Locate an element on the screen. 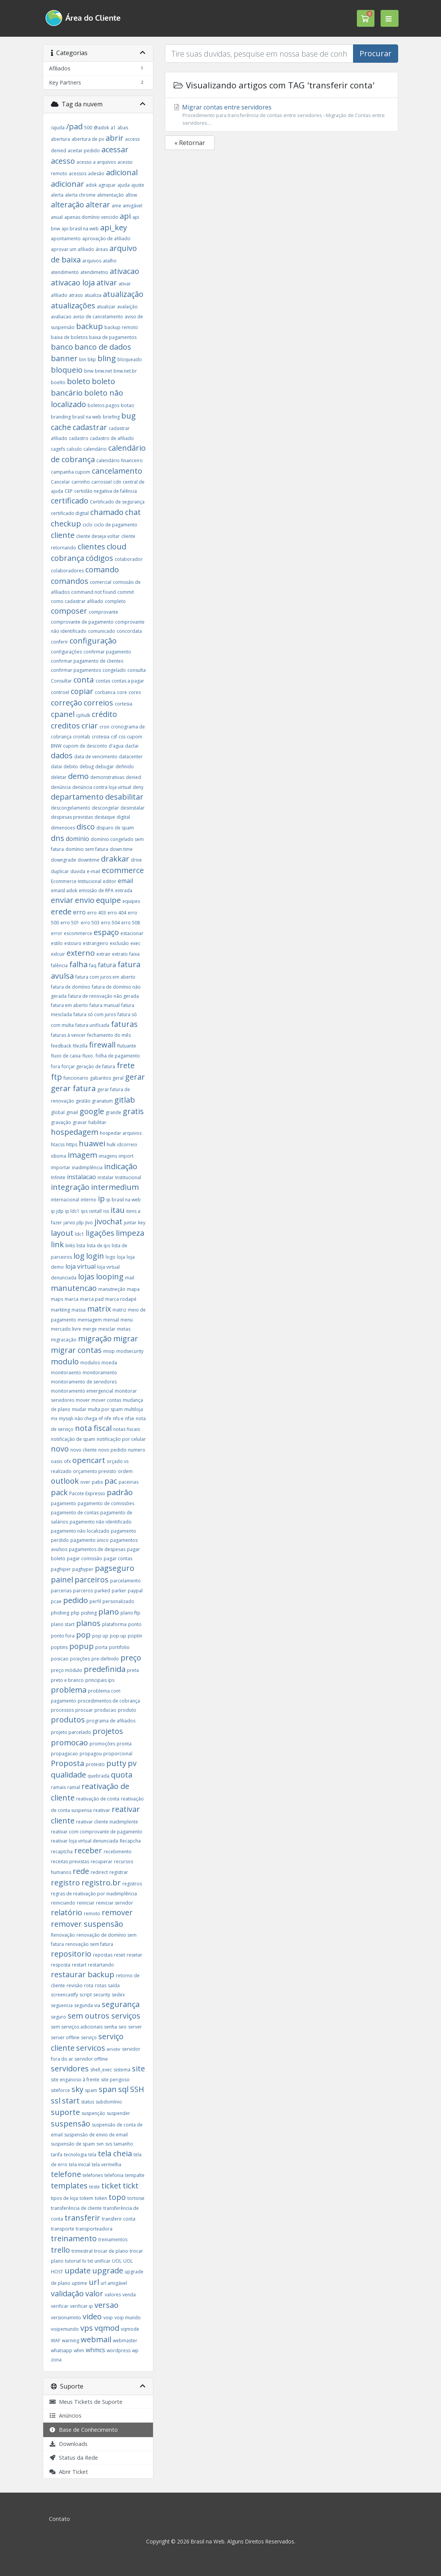  conferir is located at coordinates (59, 642).